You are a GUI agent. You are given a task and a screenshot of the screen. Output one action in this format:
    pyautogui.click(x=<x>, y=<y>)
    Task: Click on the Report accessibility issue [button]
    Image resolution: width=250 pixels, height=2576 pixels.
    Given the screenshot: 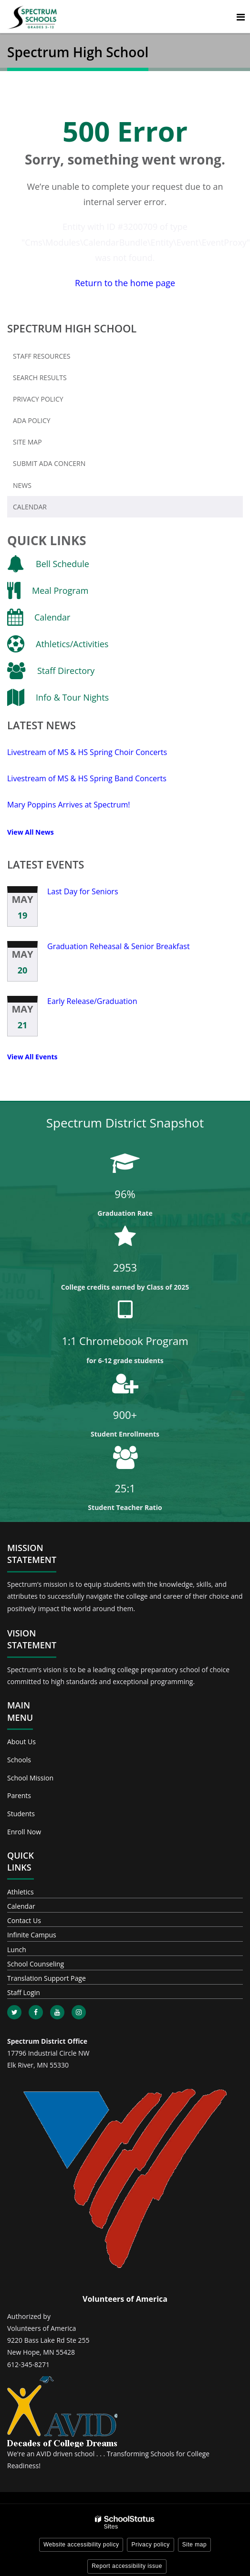 What is the action you would take?
    pyautogui.click(x=127, y=2566)
    